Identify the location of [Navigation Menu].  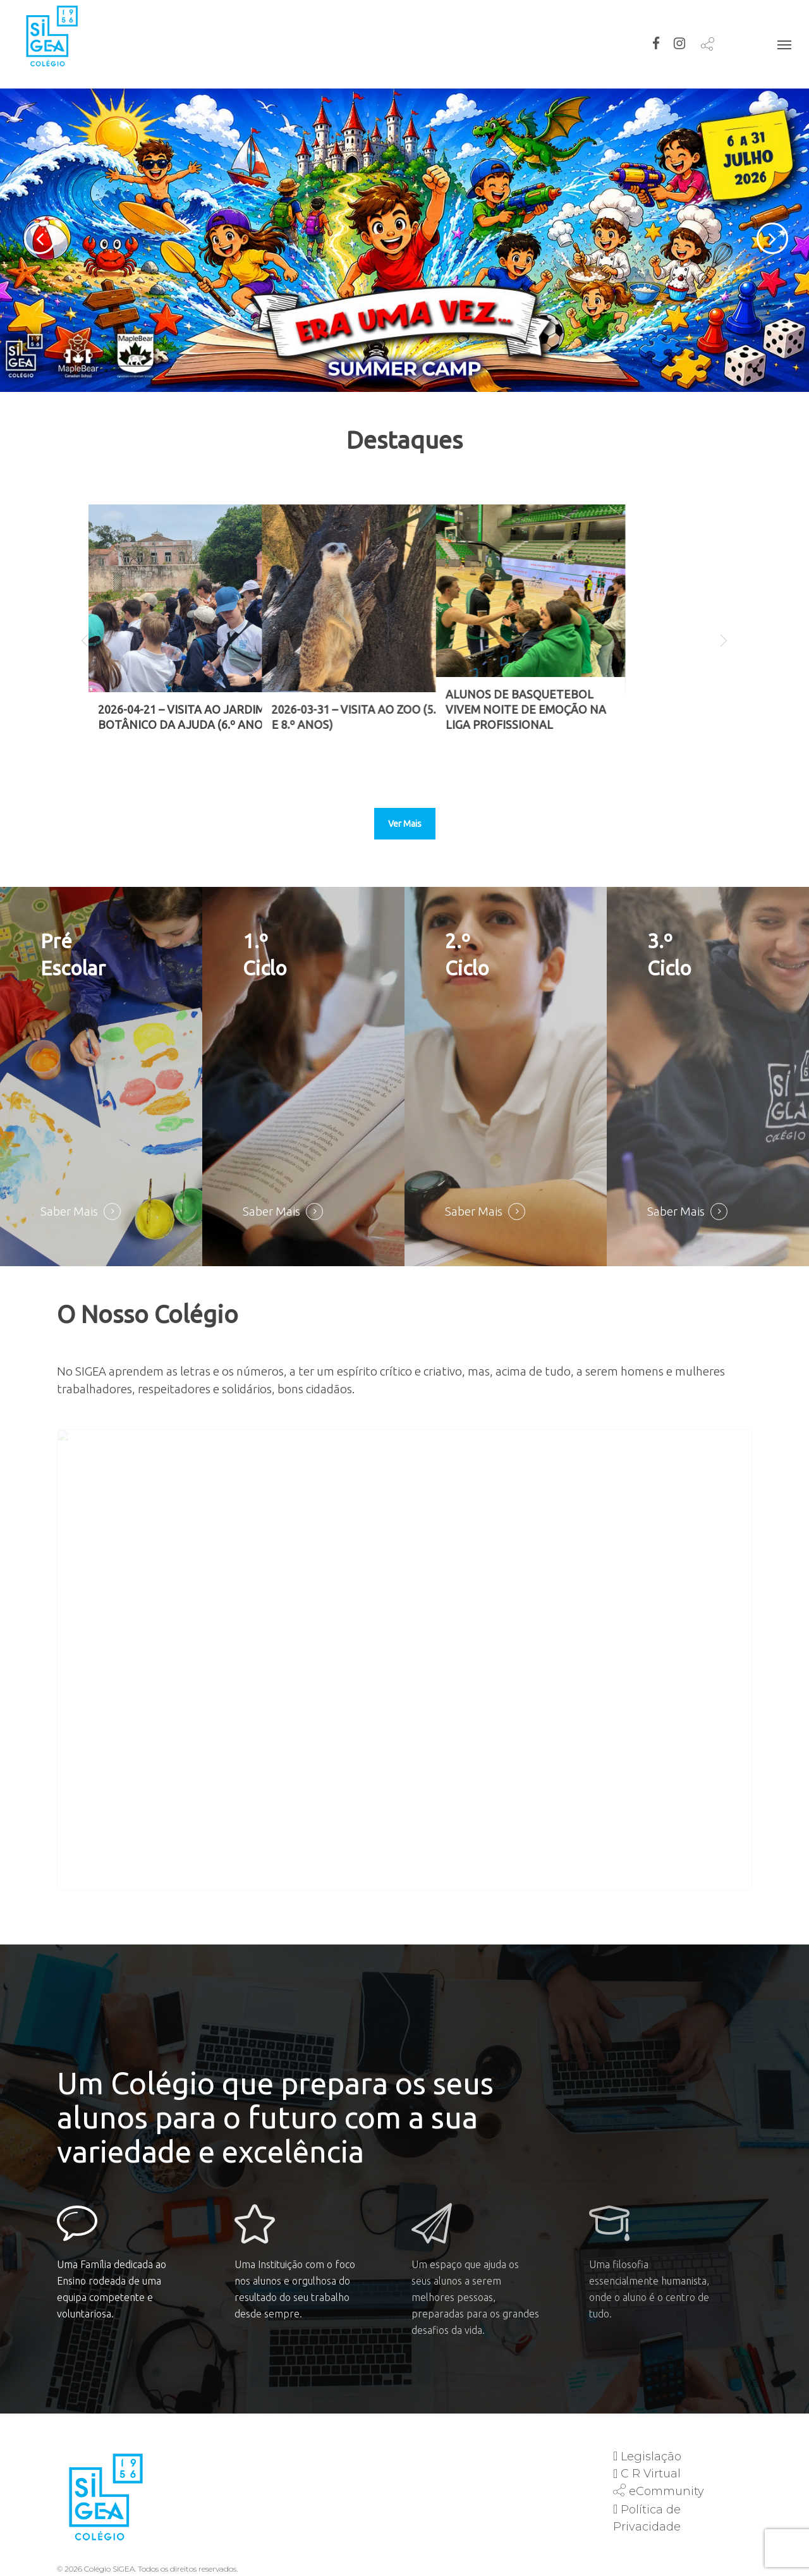
(784, 44).